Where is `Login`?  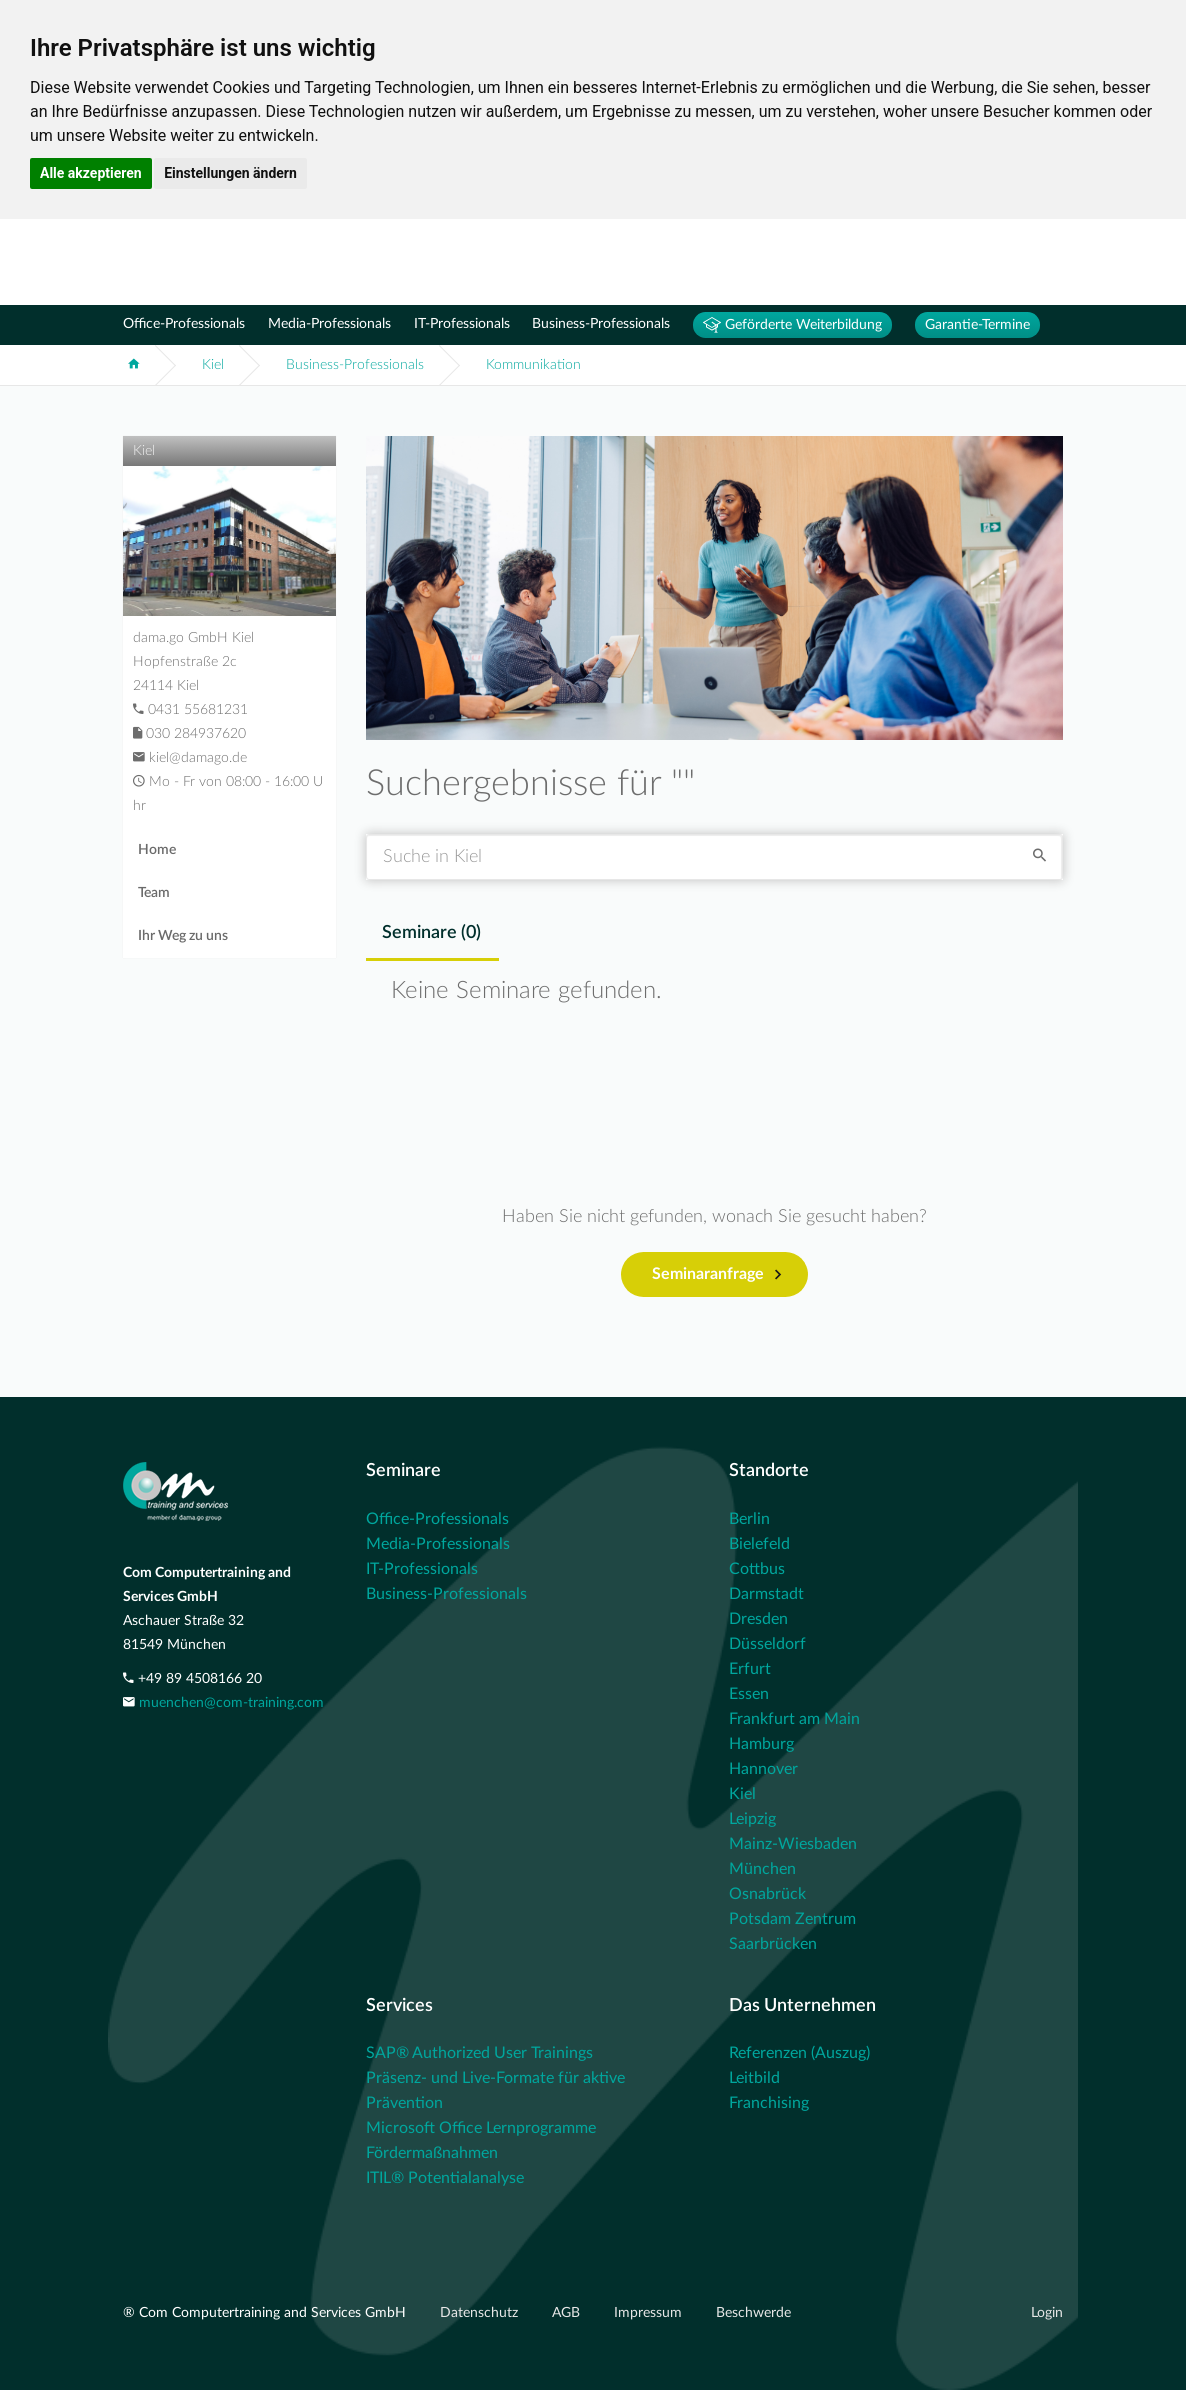
Login is located at coordinates (1047, 2313).